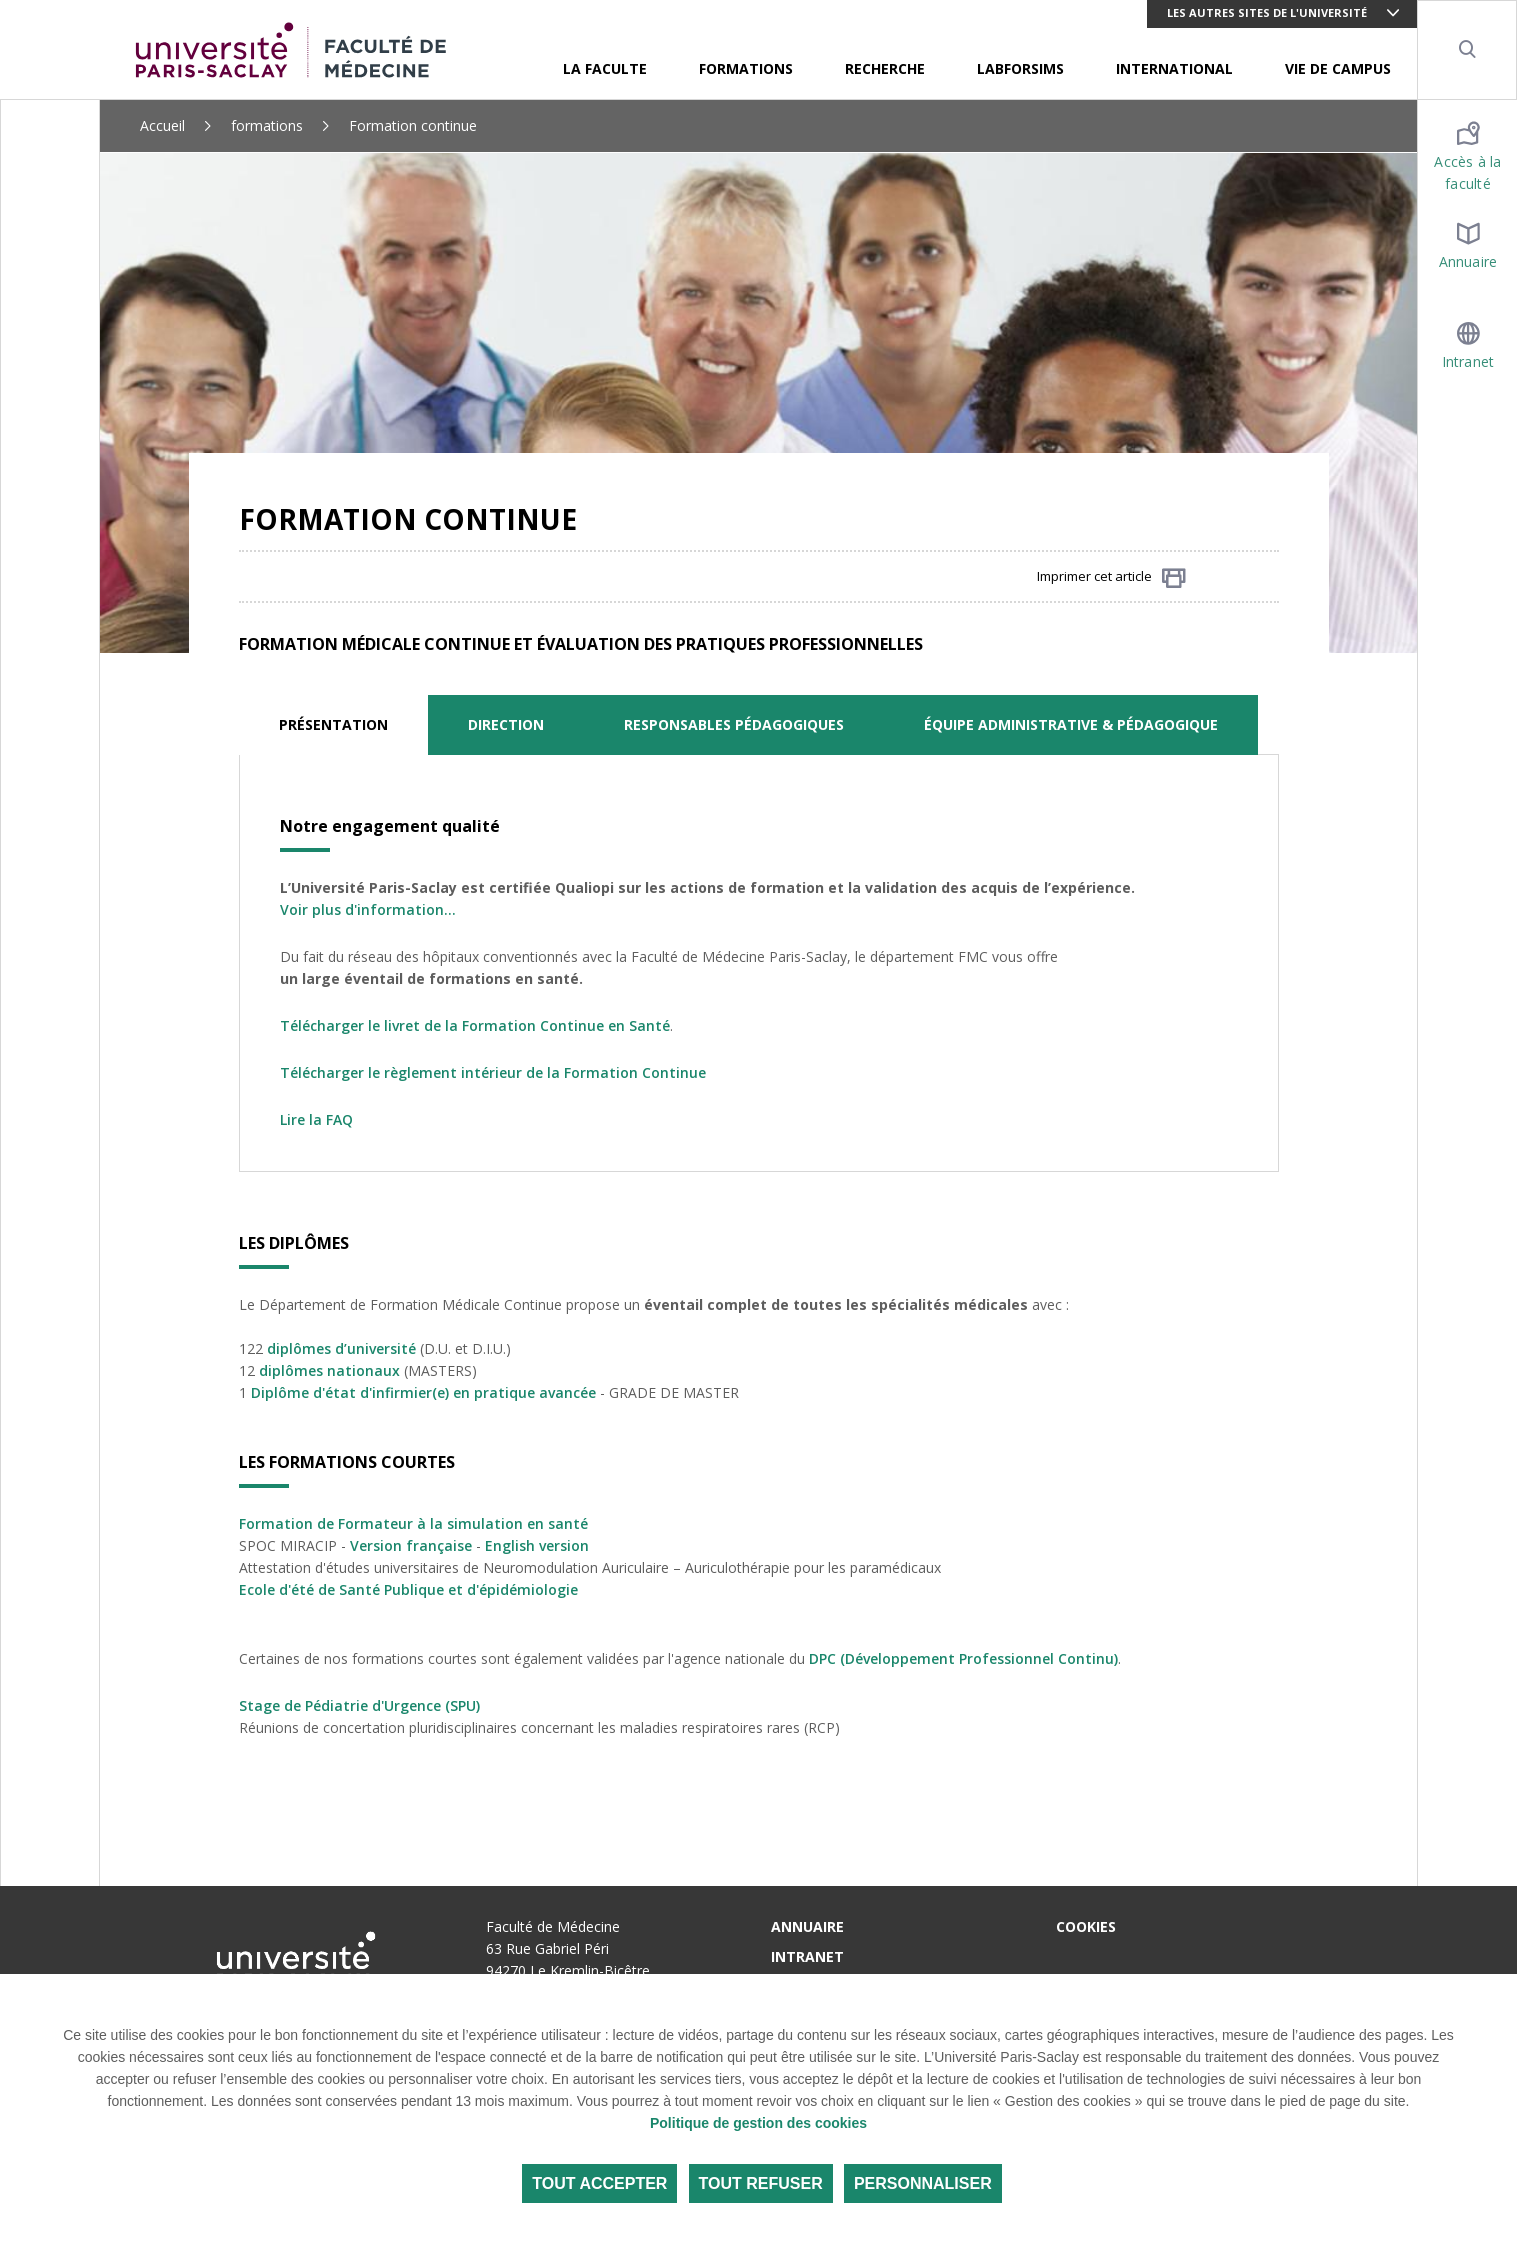 The height and width of the screenshot is (2253, 1517). I want to click on Tout accepter, so click(599, 2183).